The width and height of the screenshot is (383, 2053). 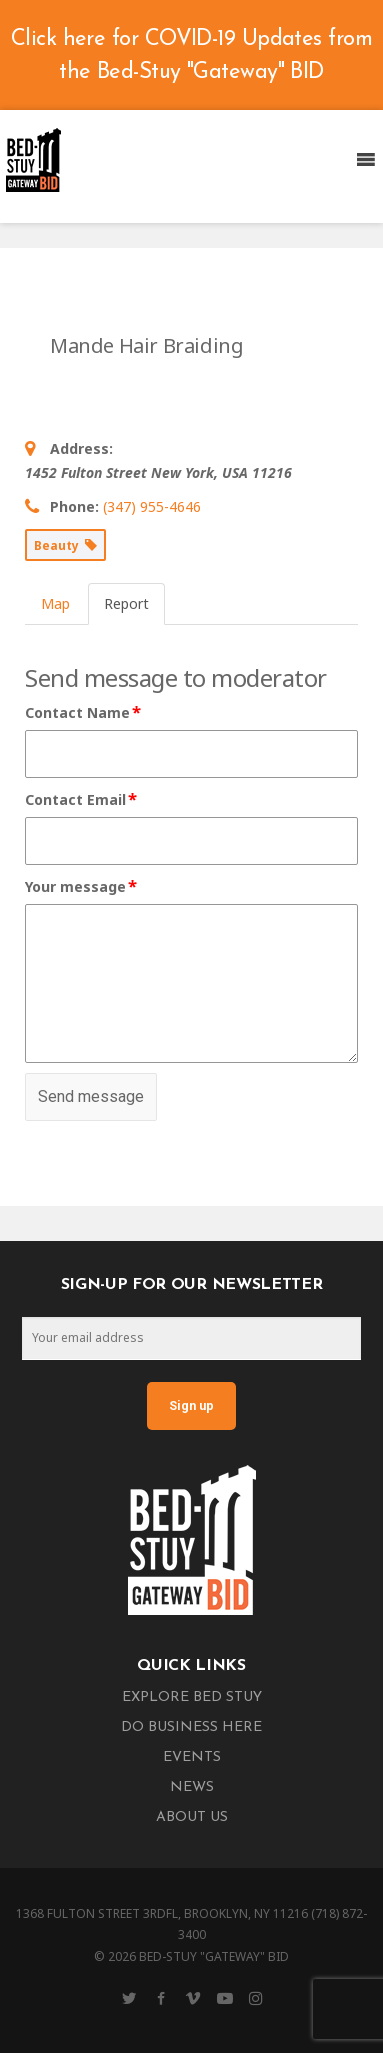 What do you see at coordinates (82, 800) in the screenshot?
I see `Contact Email` at bounding box center [82, 800].